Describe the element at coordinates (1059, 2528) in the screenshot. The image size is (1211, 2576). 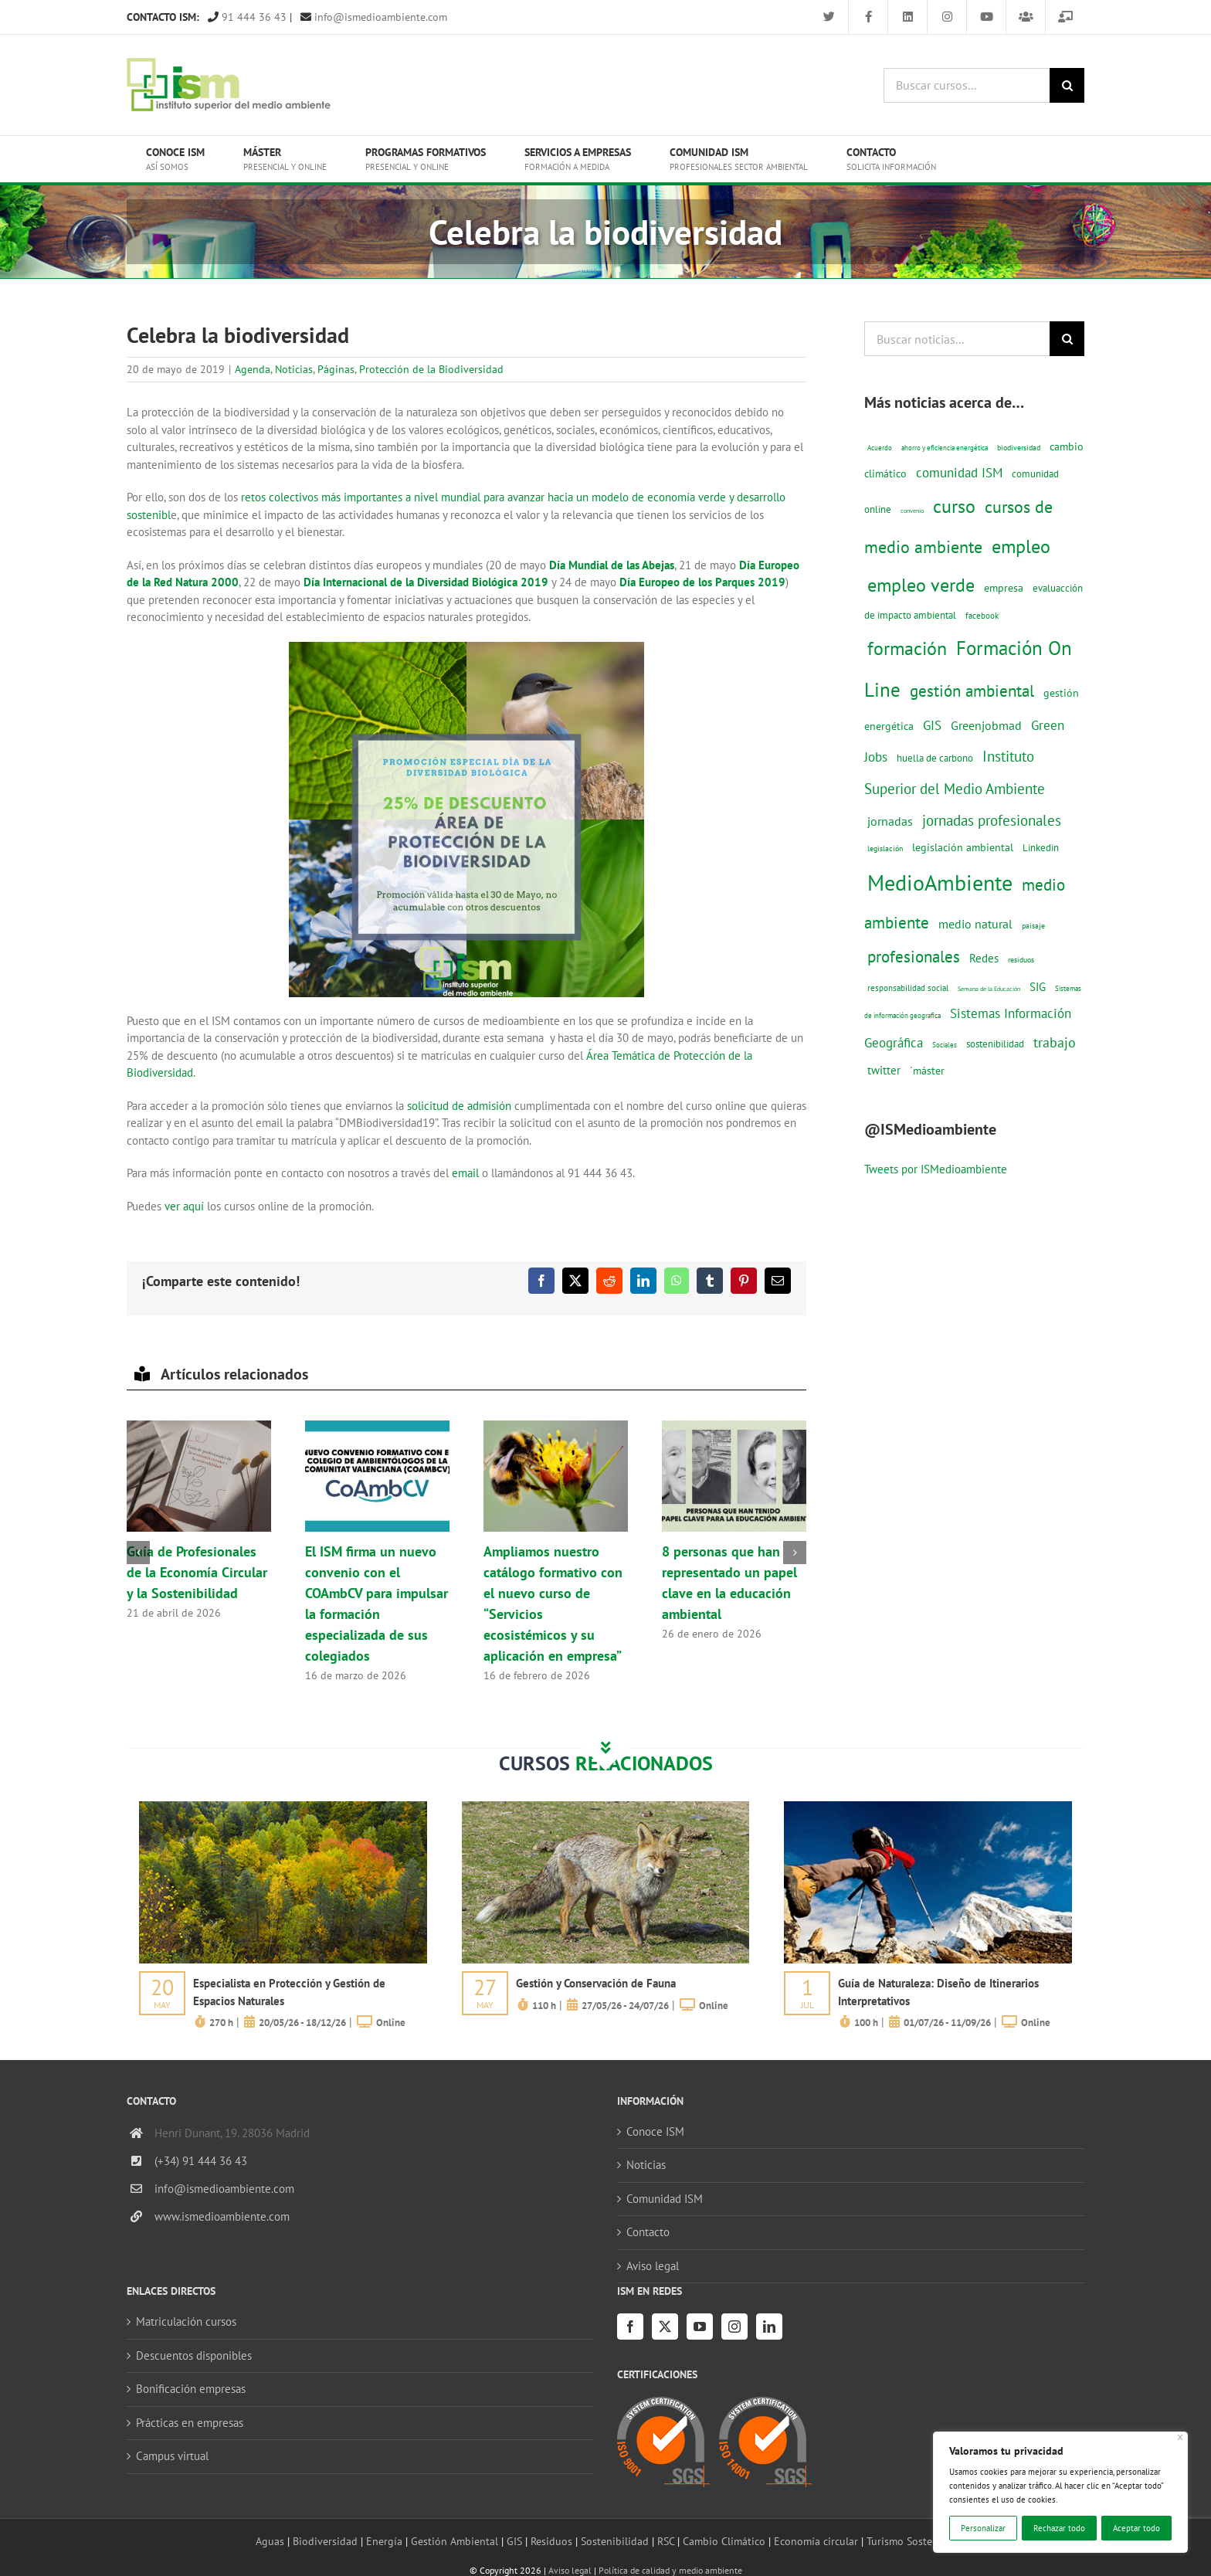
I see `Rechazar todo` at that location.